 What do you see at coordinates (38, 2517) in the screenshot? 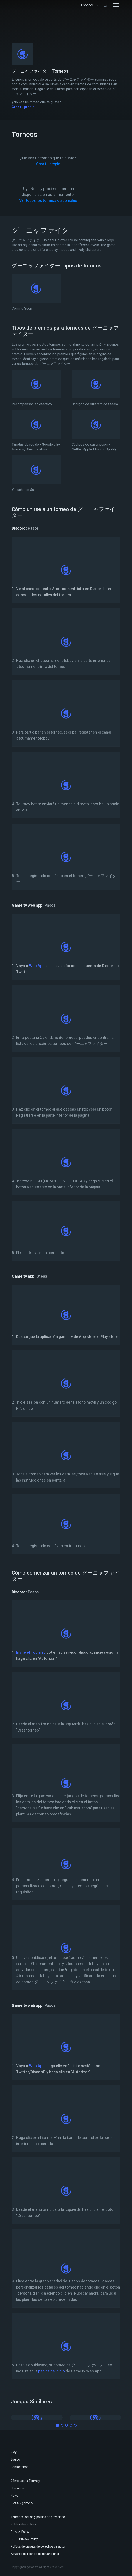
I see `Términos de uso y política de privacidad` at bounding box center [38, 2517].